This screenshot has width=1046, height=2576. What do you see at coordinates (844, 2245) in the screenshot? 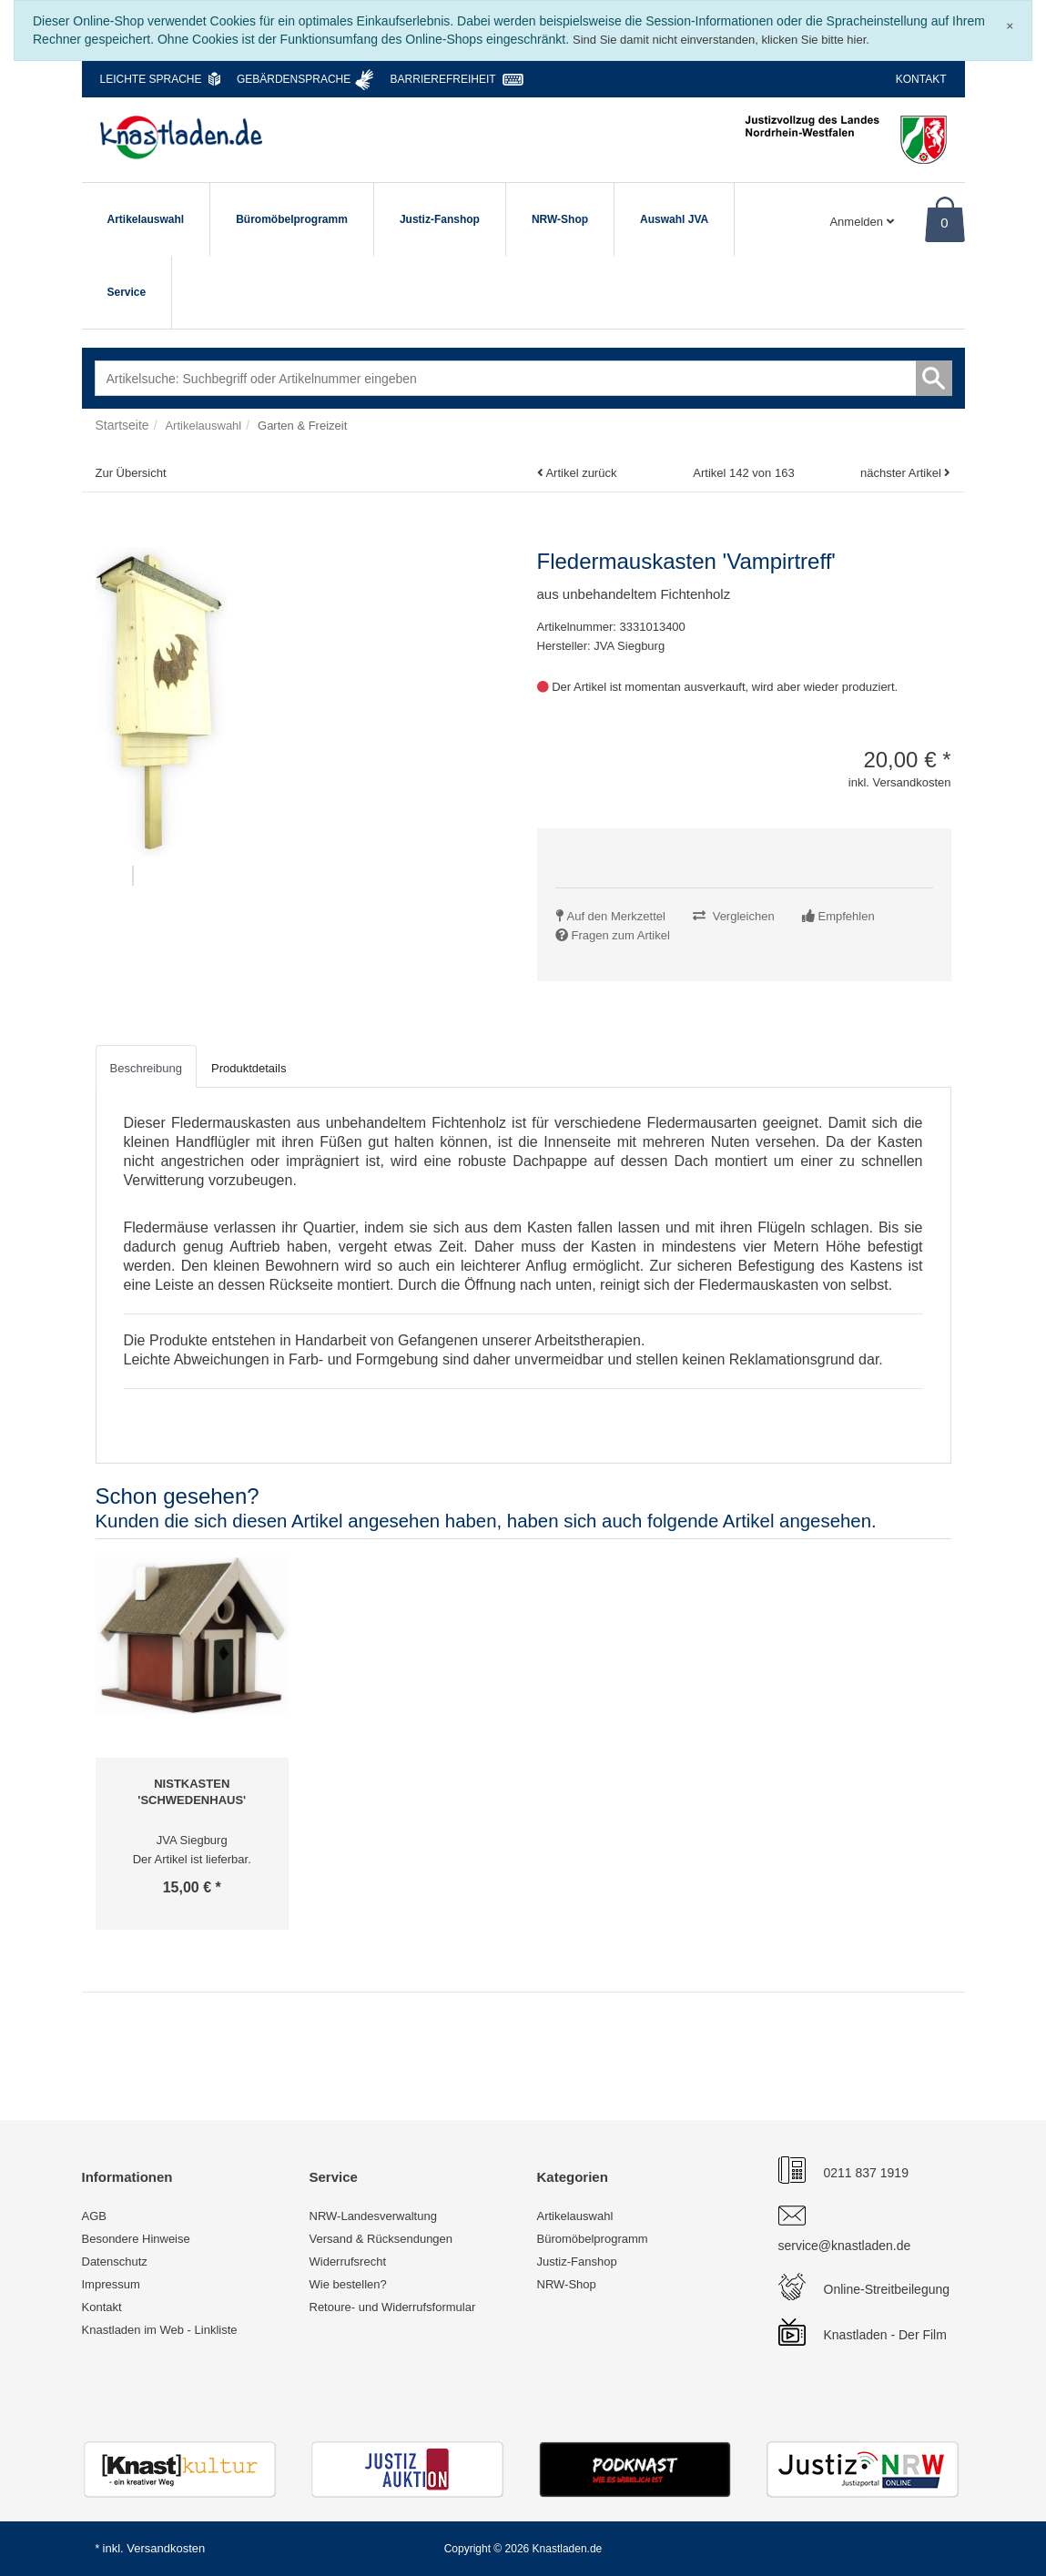
I see `service@knastladen.de` at bounding box center [844, 2245].